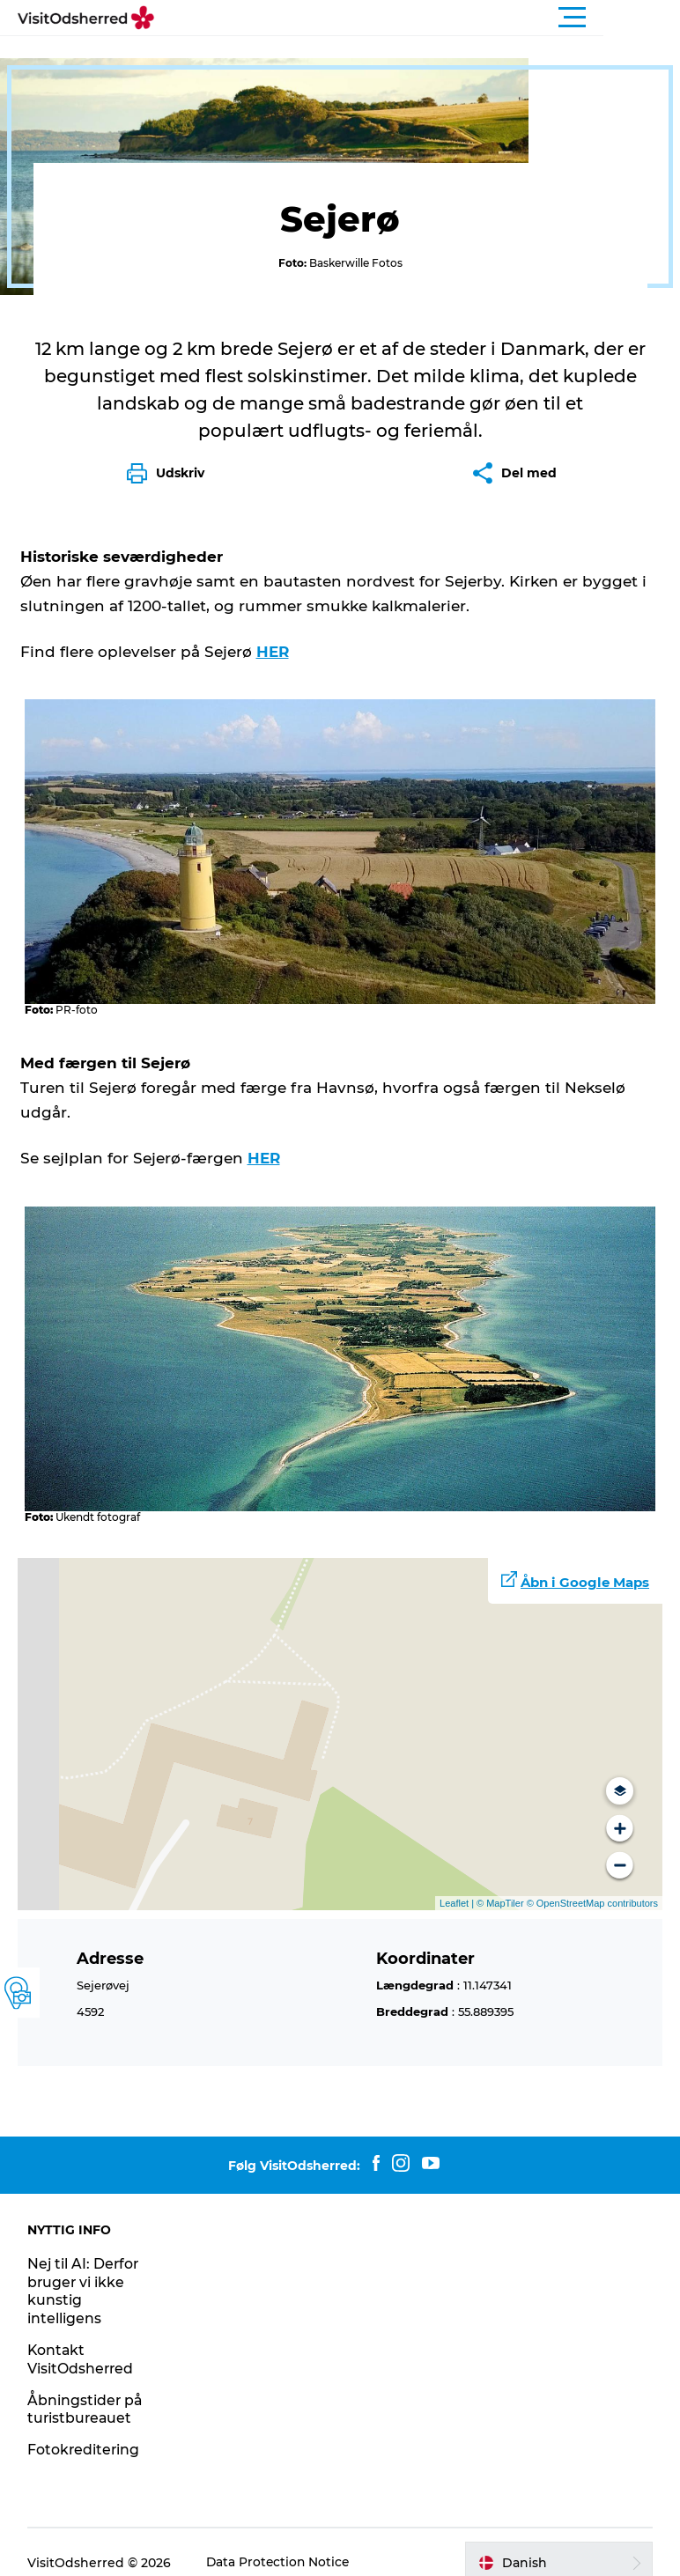  What do you see at coordinates (273, 637) in the screenshot?
I see `HER` at bounding box center [273, 637].